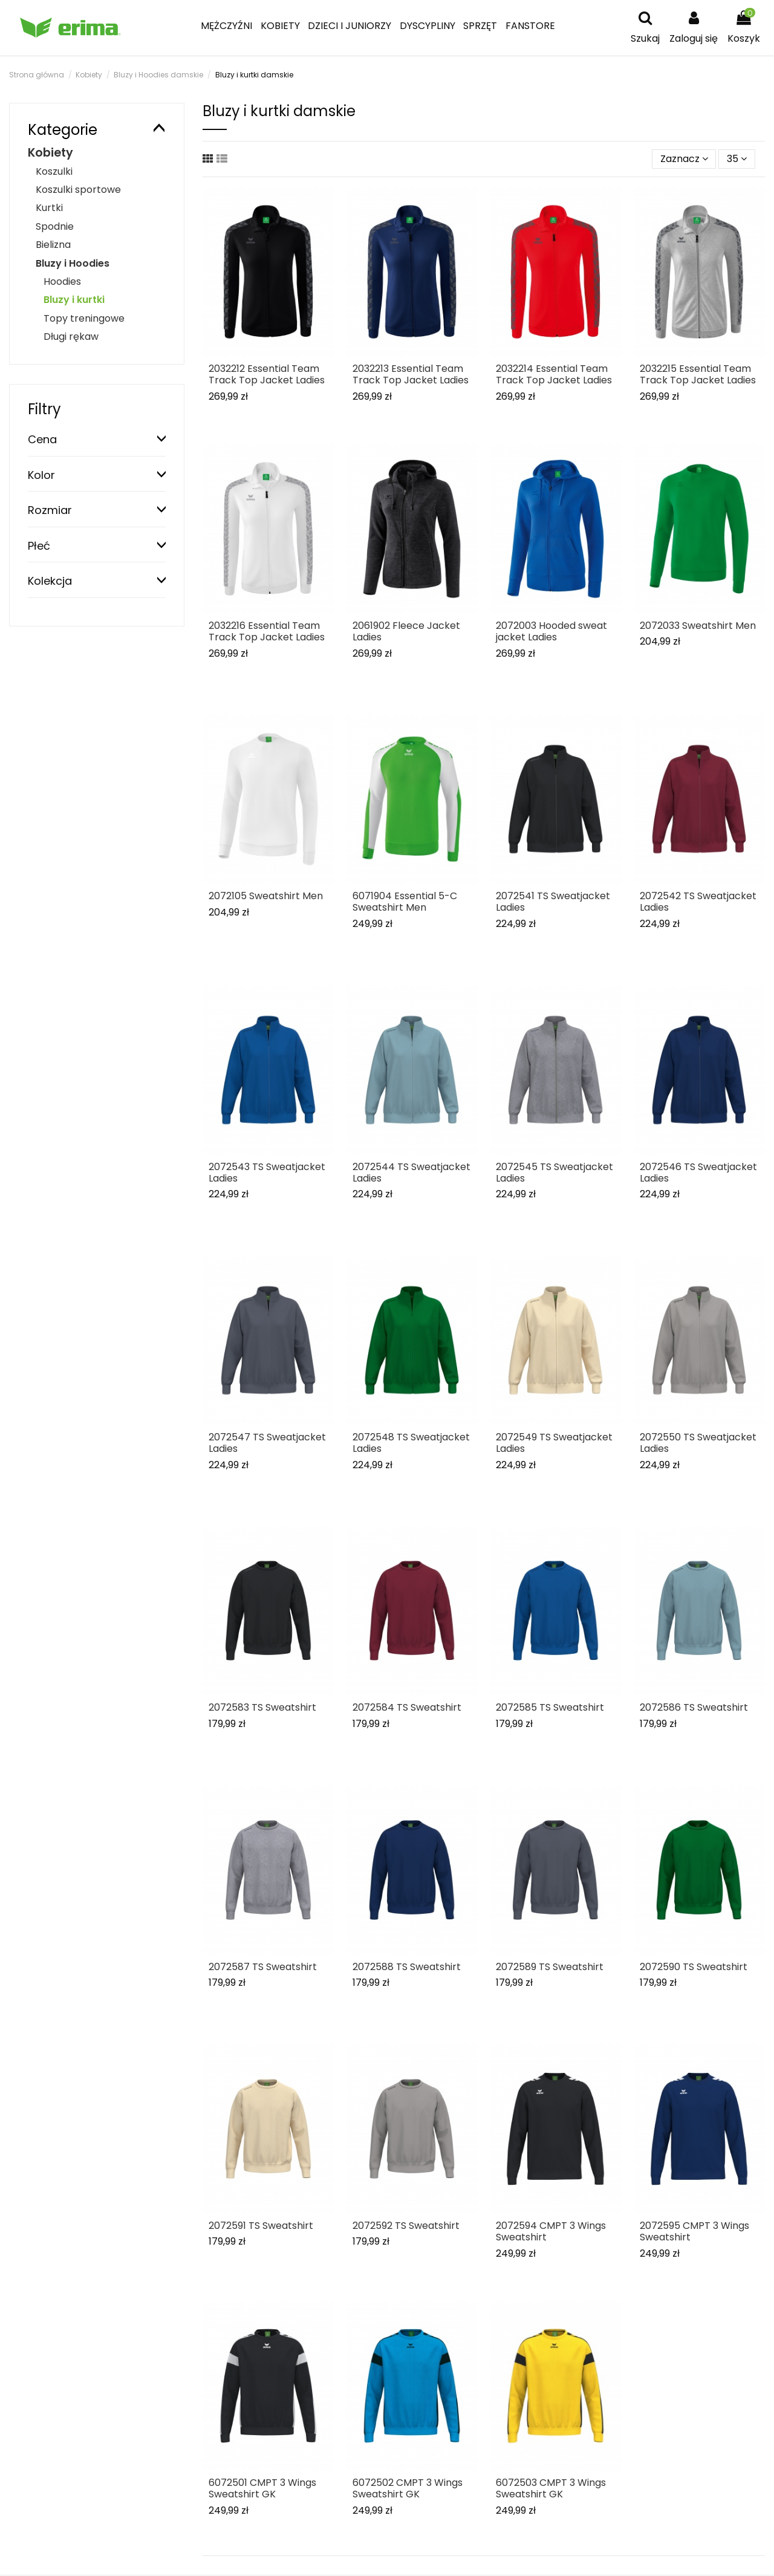 The image size is (774, 2576). Describe the element at coordinates (549, 1967) in the screenshot. I see `2072589 TS Sweatshirt` at that location.